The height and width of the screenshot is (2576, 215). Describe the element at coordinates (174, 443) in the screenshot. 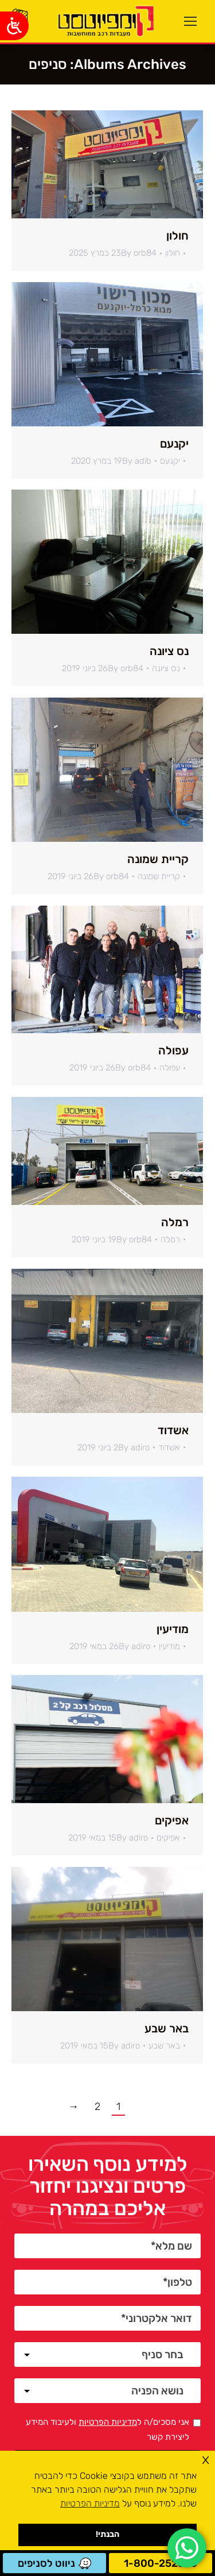

I see `יקנעם` at that location.